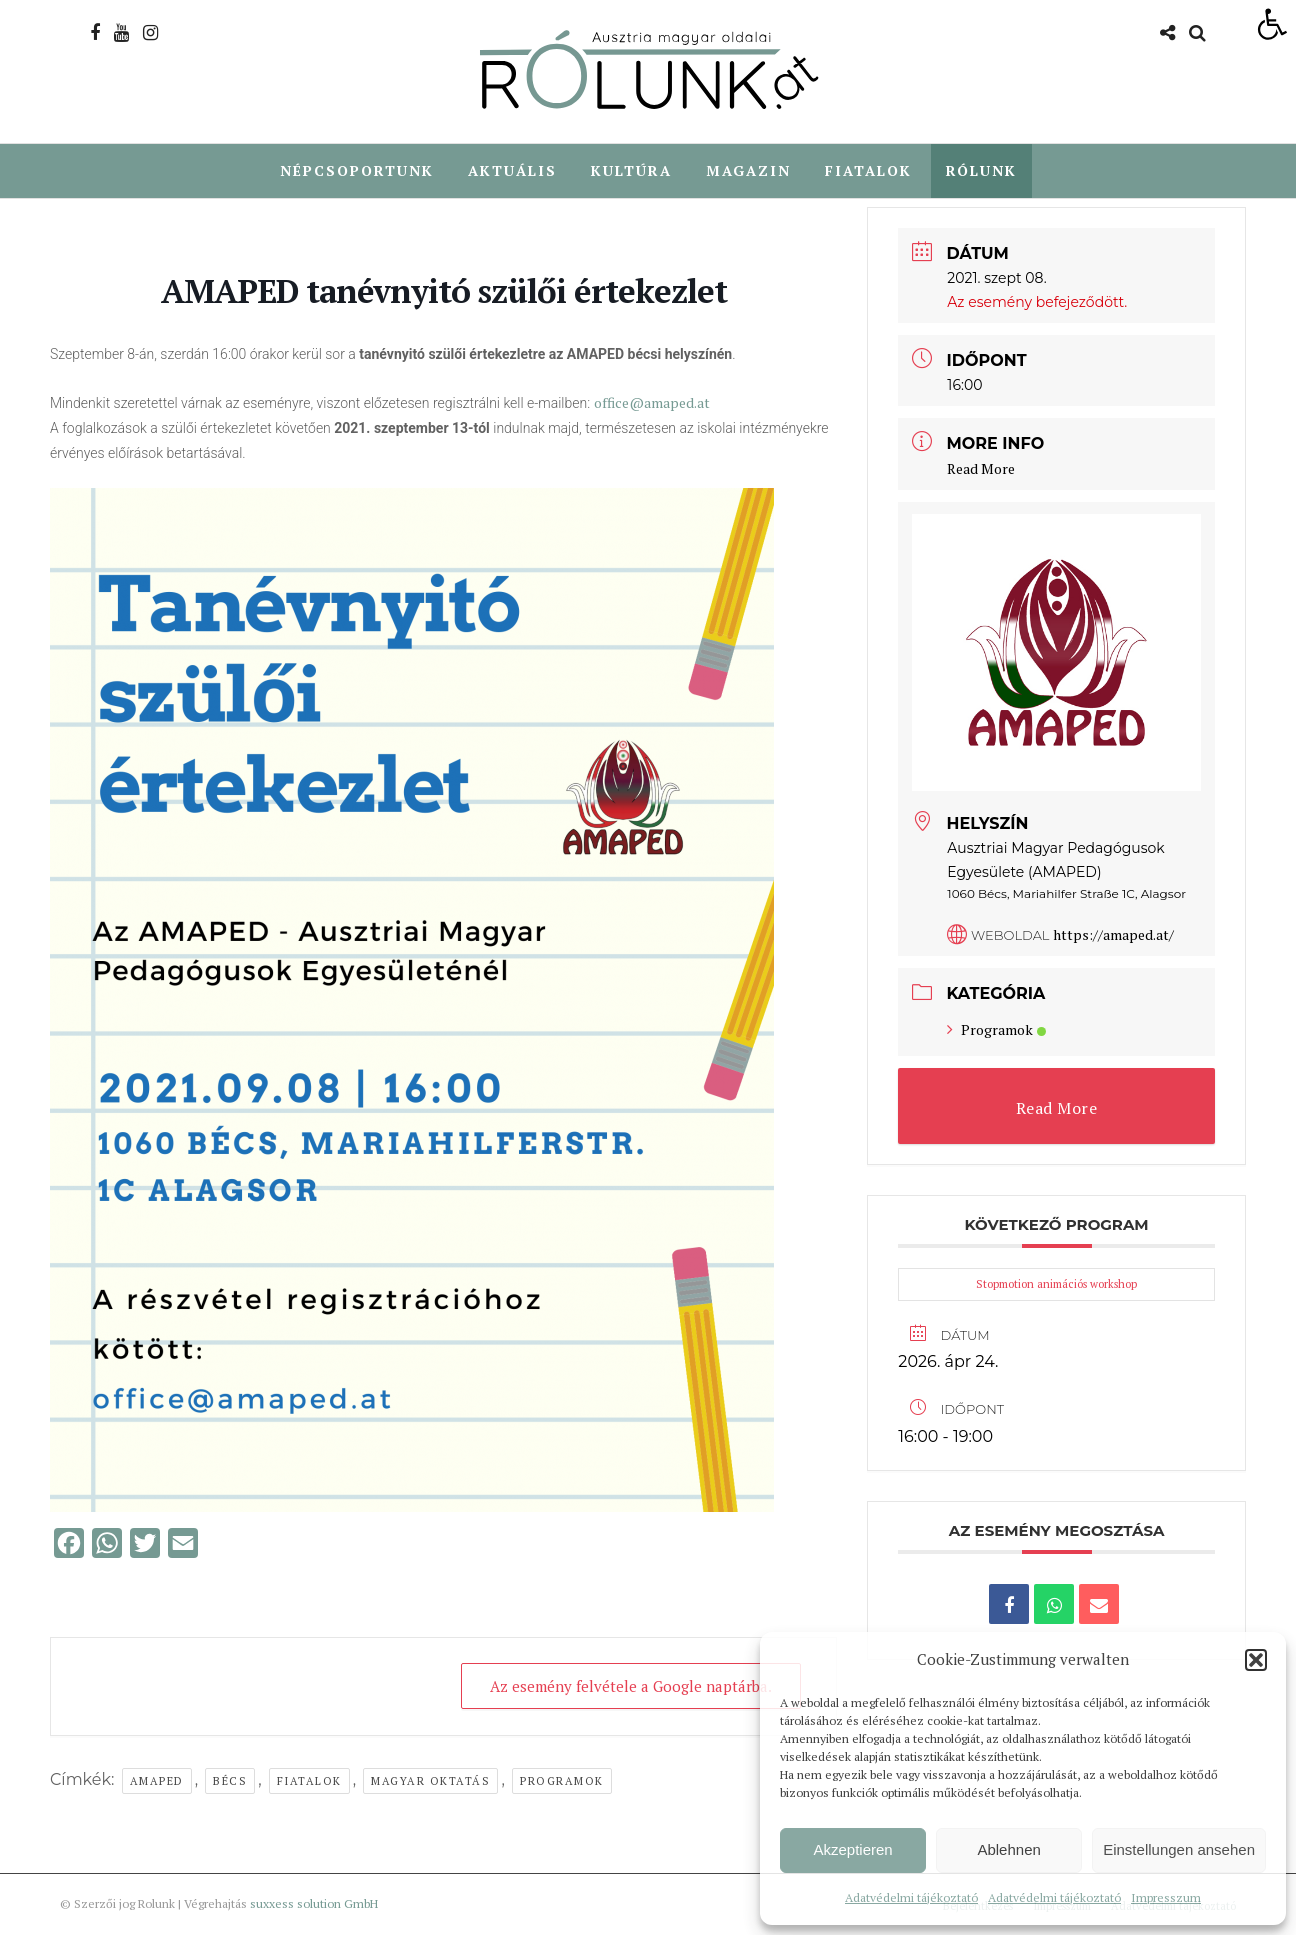 The height and width of the screenshot is (1935, 1296). I want to click on office@amaped.at [link], so click(652, 403).